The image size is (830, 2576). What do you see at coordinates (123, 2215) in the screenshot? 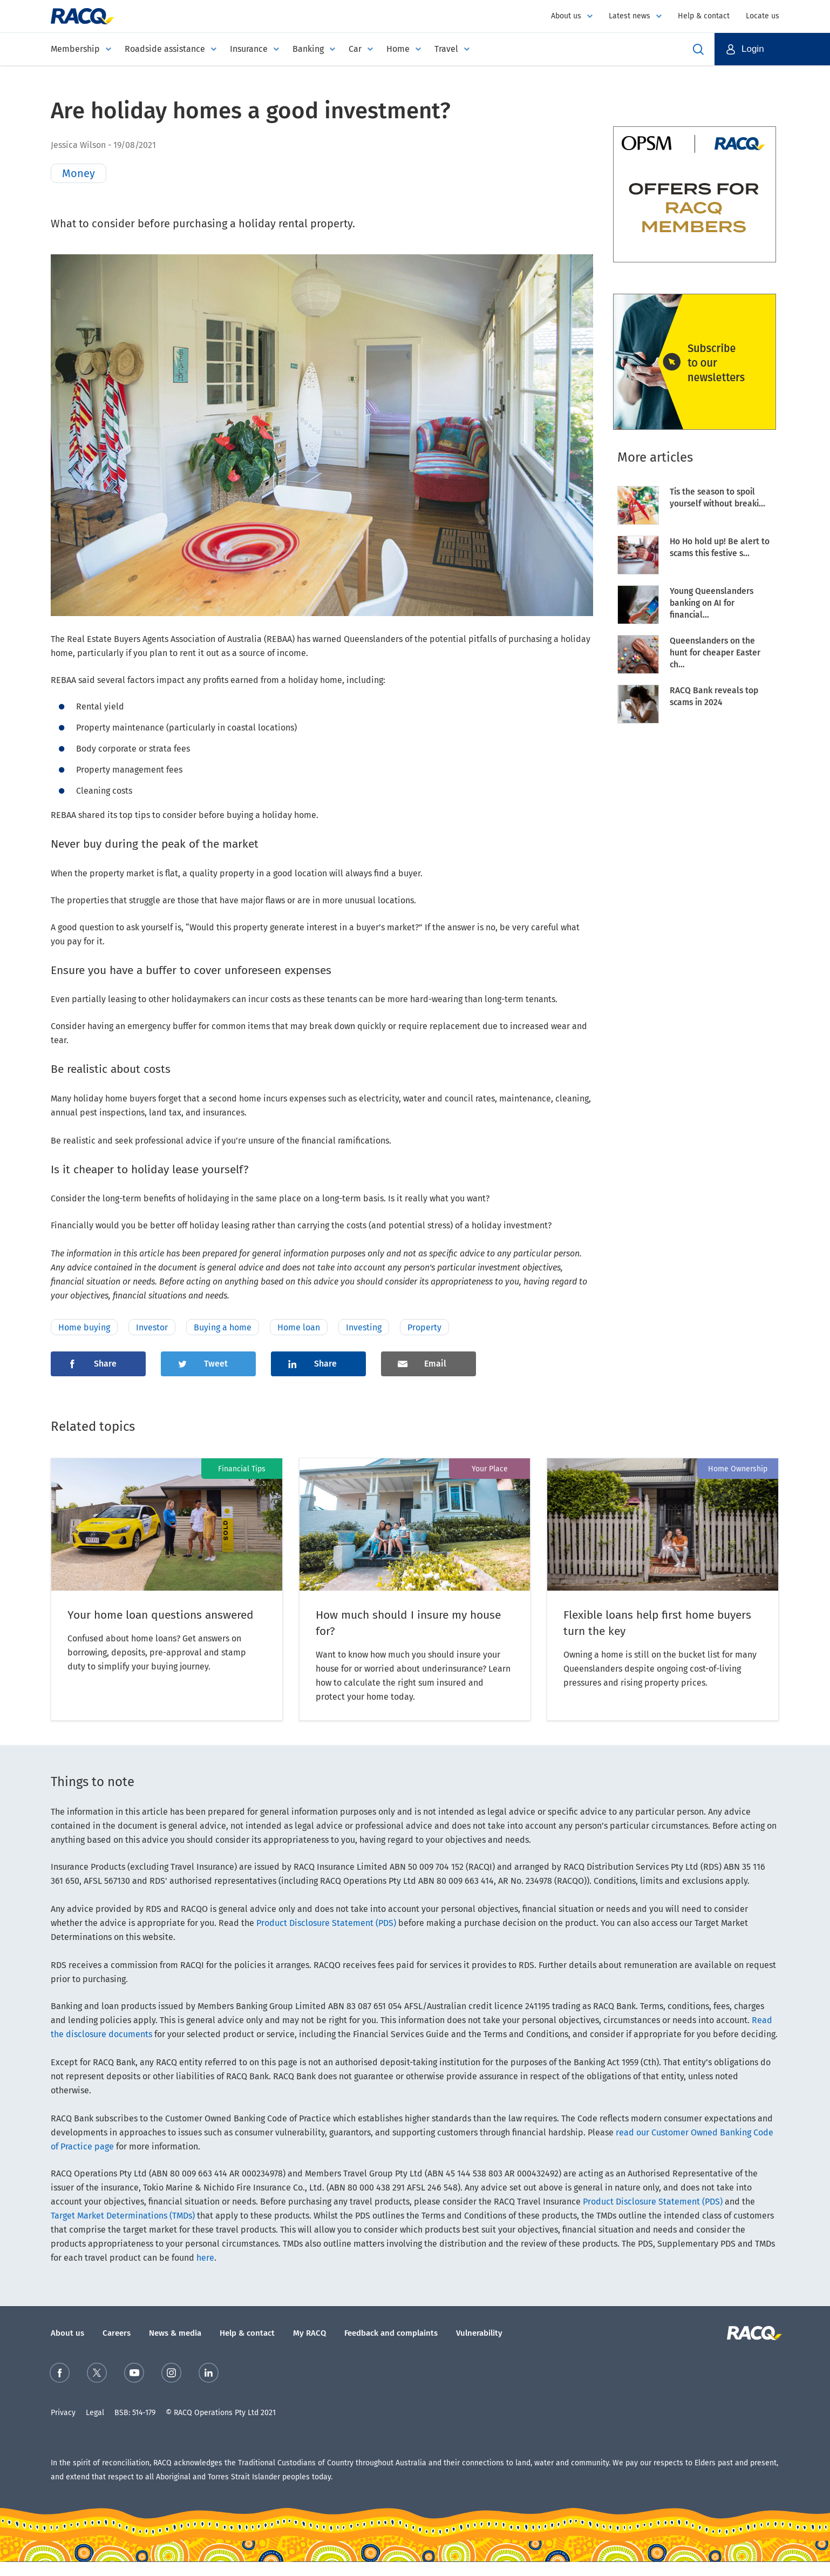
I see `Target Market Determinations (TMDs)` at bounding box center [123, 2215].